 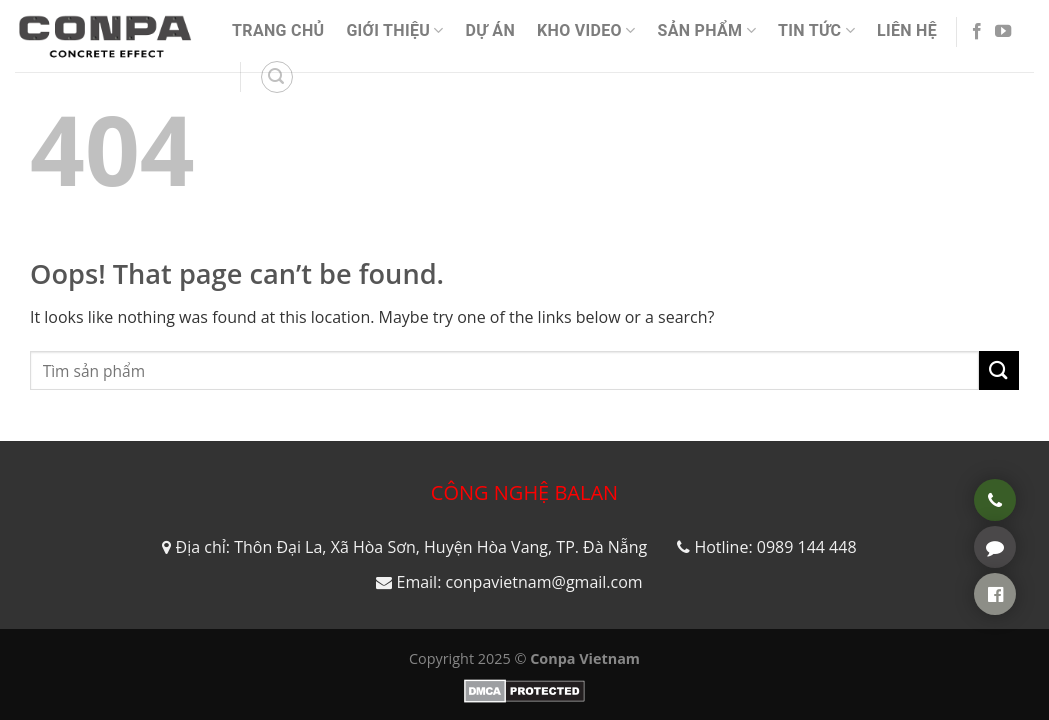 What do you see at coordinates (999, 370) in the screenshot?
I see `[Submit]` at bounding box center [999, 370].